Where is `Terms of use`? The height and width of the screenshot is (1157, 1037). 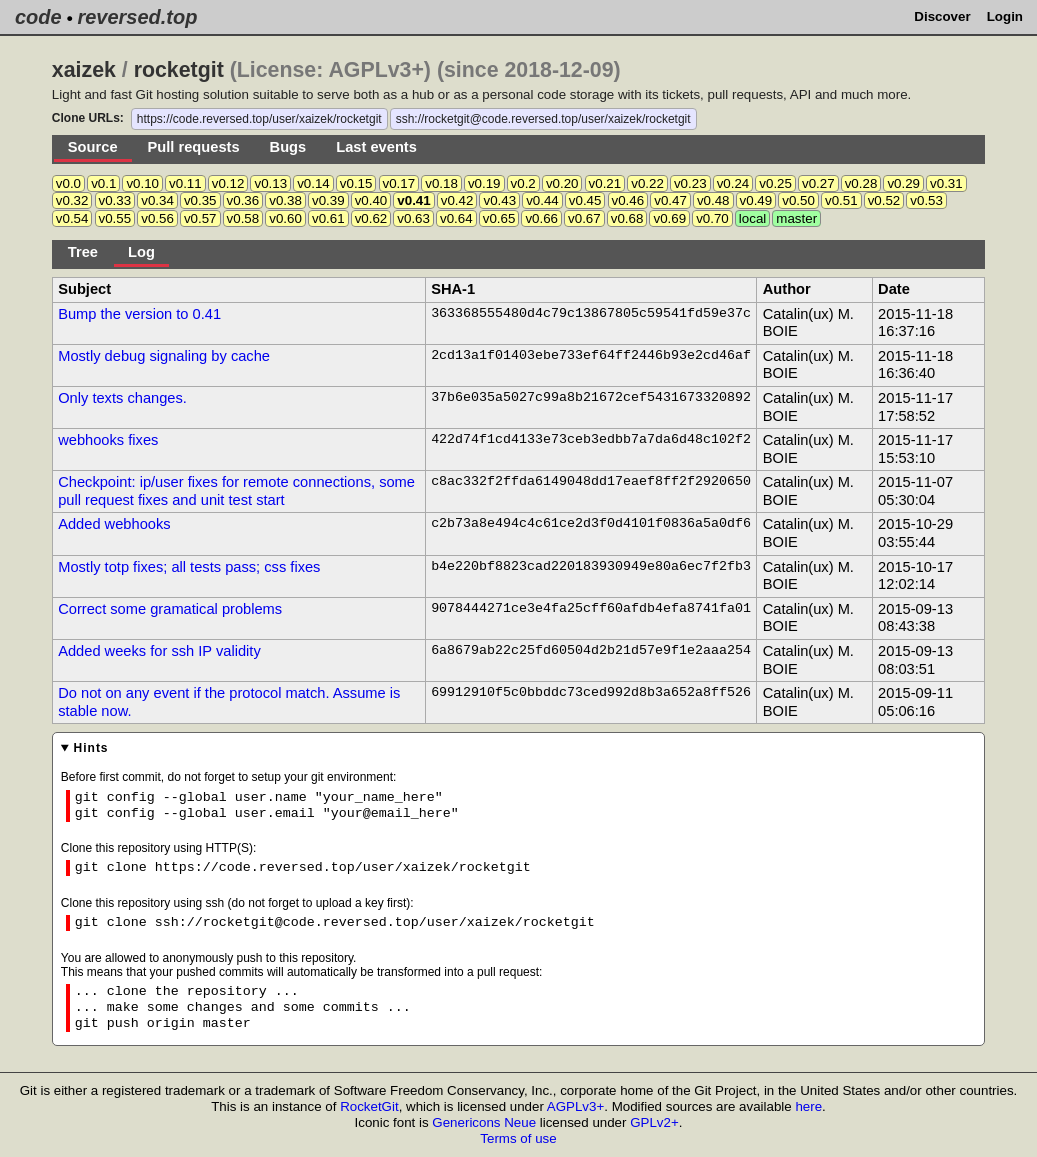
Terms of use is located at coordinates (518, 1138).